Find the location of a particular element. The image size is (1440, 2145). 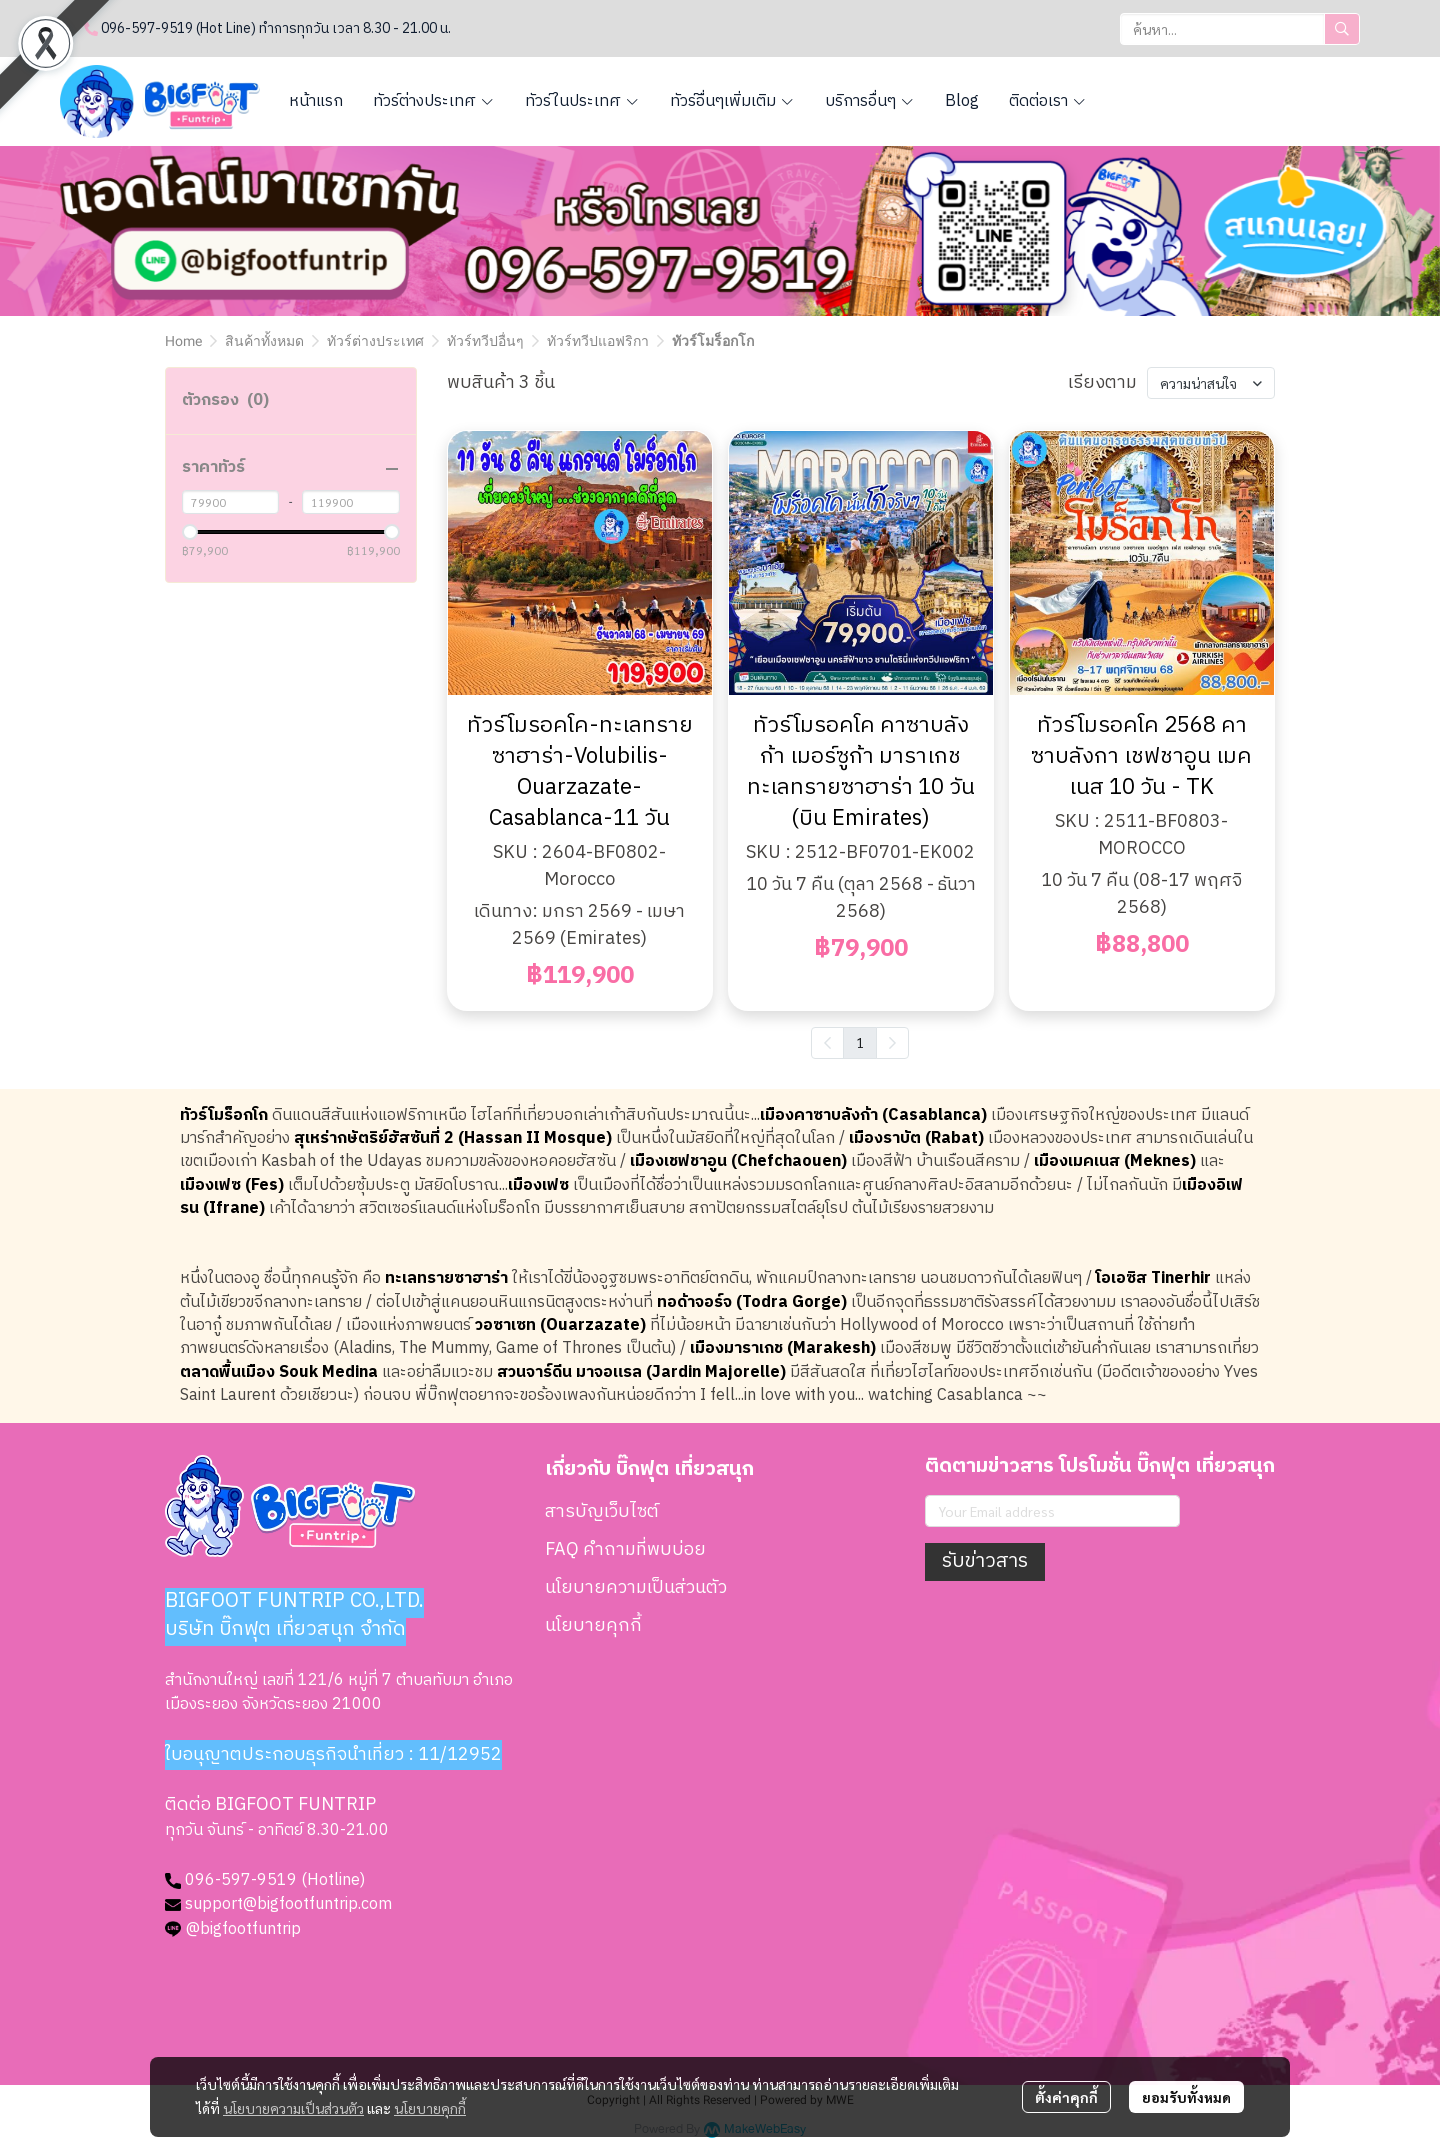

ทัวร์ทวีปแอฟริกา is located at coordinates (598, 341).